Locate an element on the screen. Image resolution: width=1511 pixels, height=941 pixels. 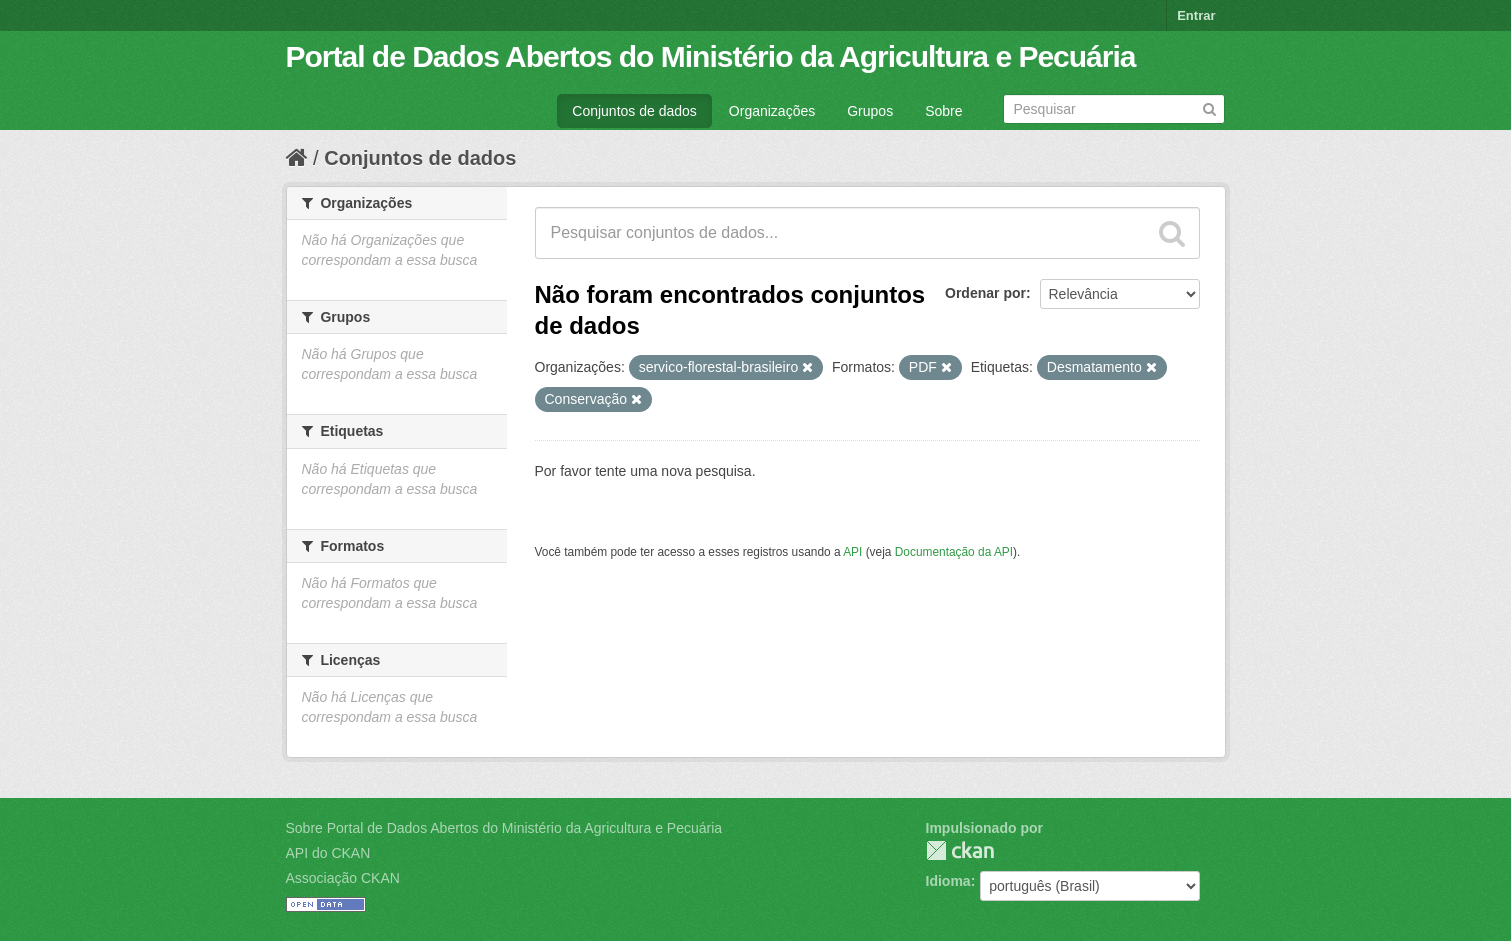
Ordenar por is located at coordinates (985, 293).